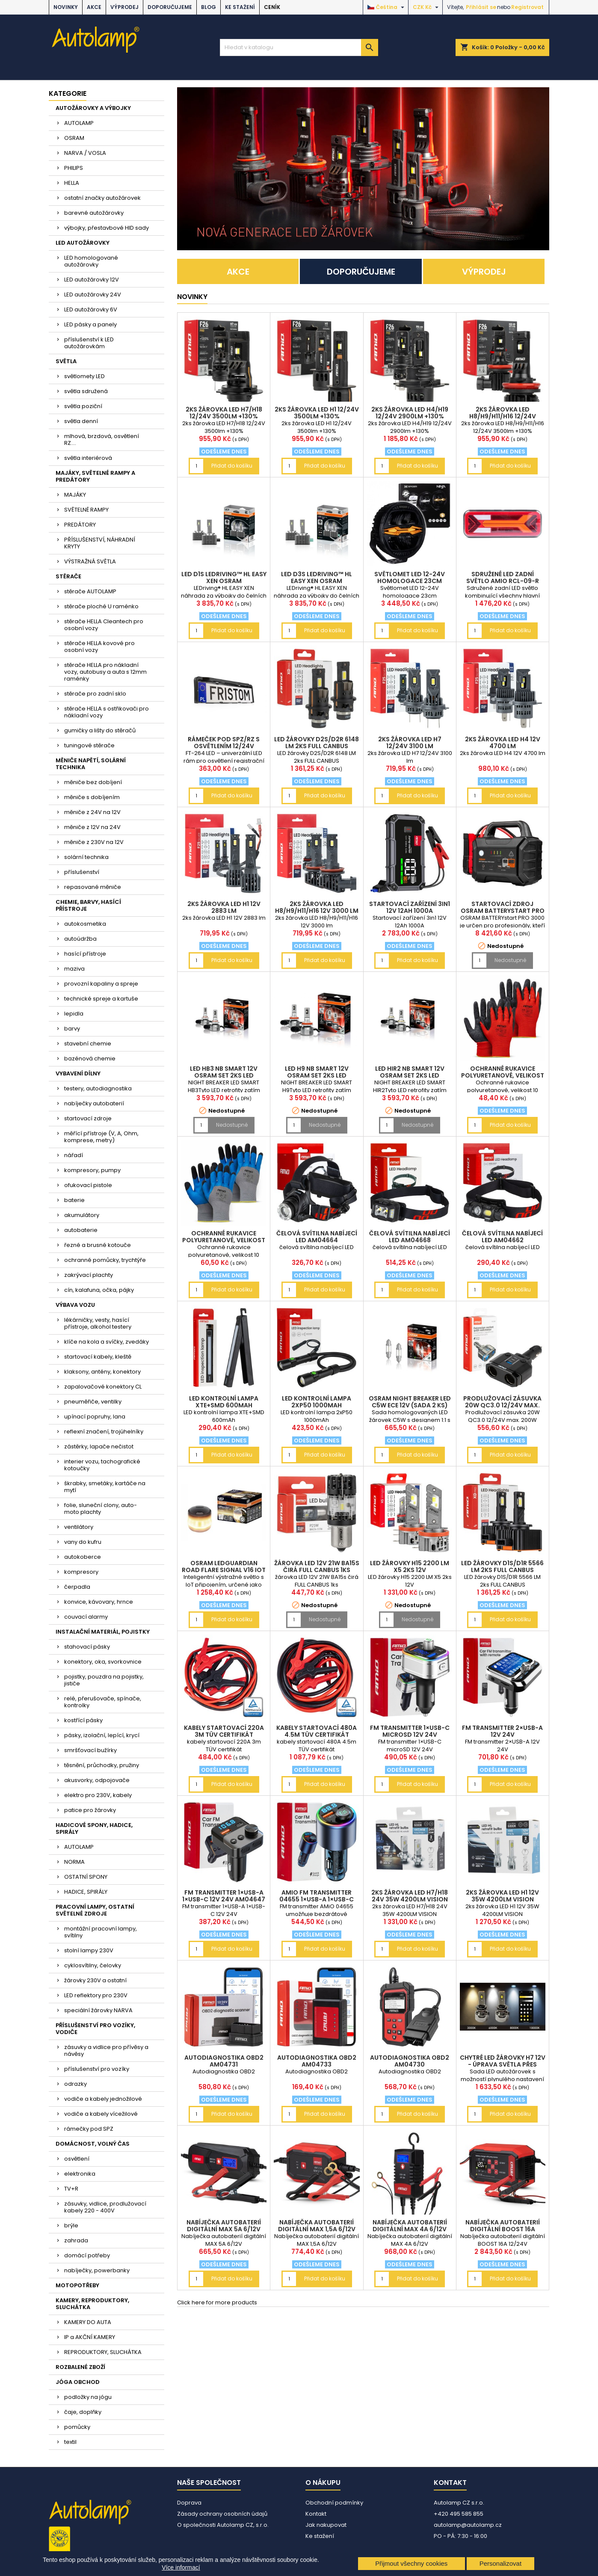 The height and width of the screenshot is (2576, 598). Describe the element at coordinates (79, 2174) in the screenshot. I see `elektronika` at that location.